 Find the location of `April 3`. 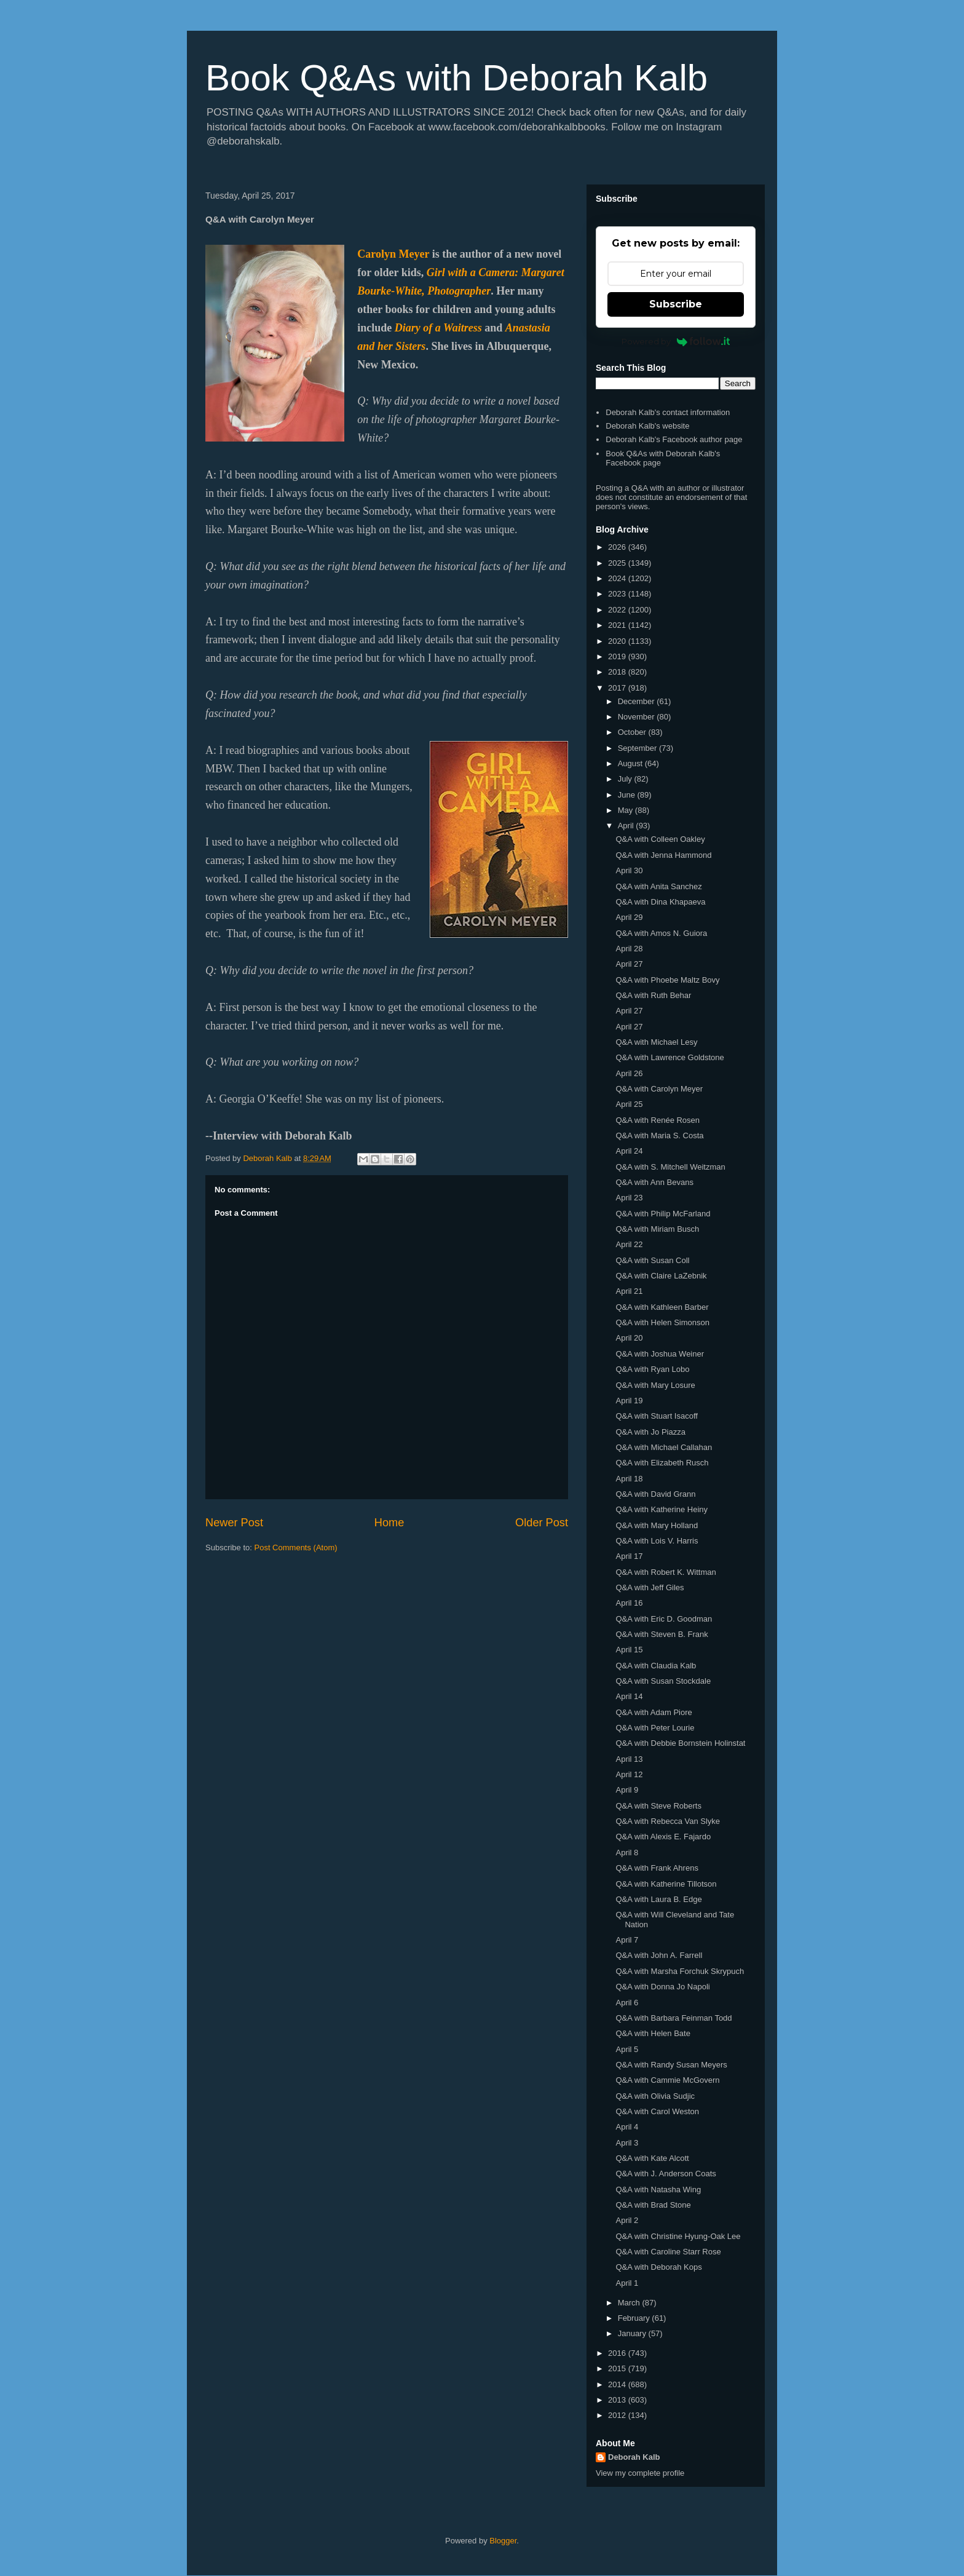

April 3 is located at coordinates (626, 2142).